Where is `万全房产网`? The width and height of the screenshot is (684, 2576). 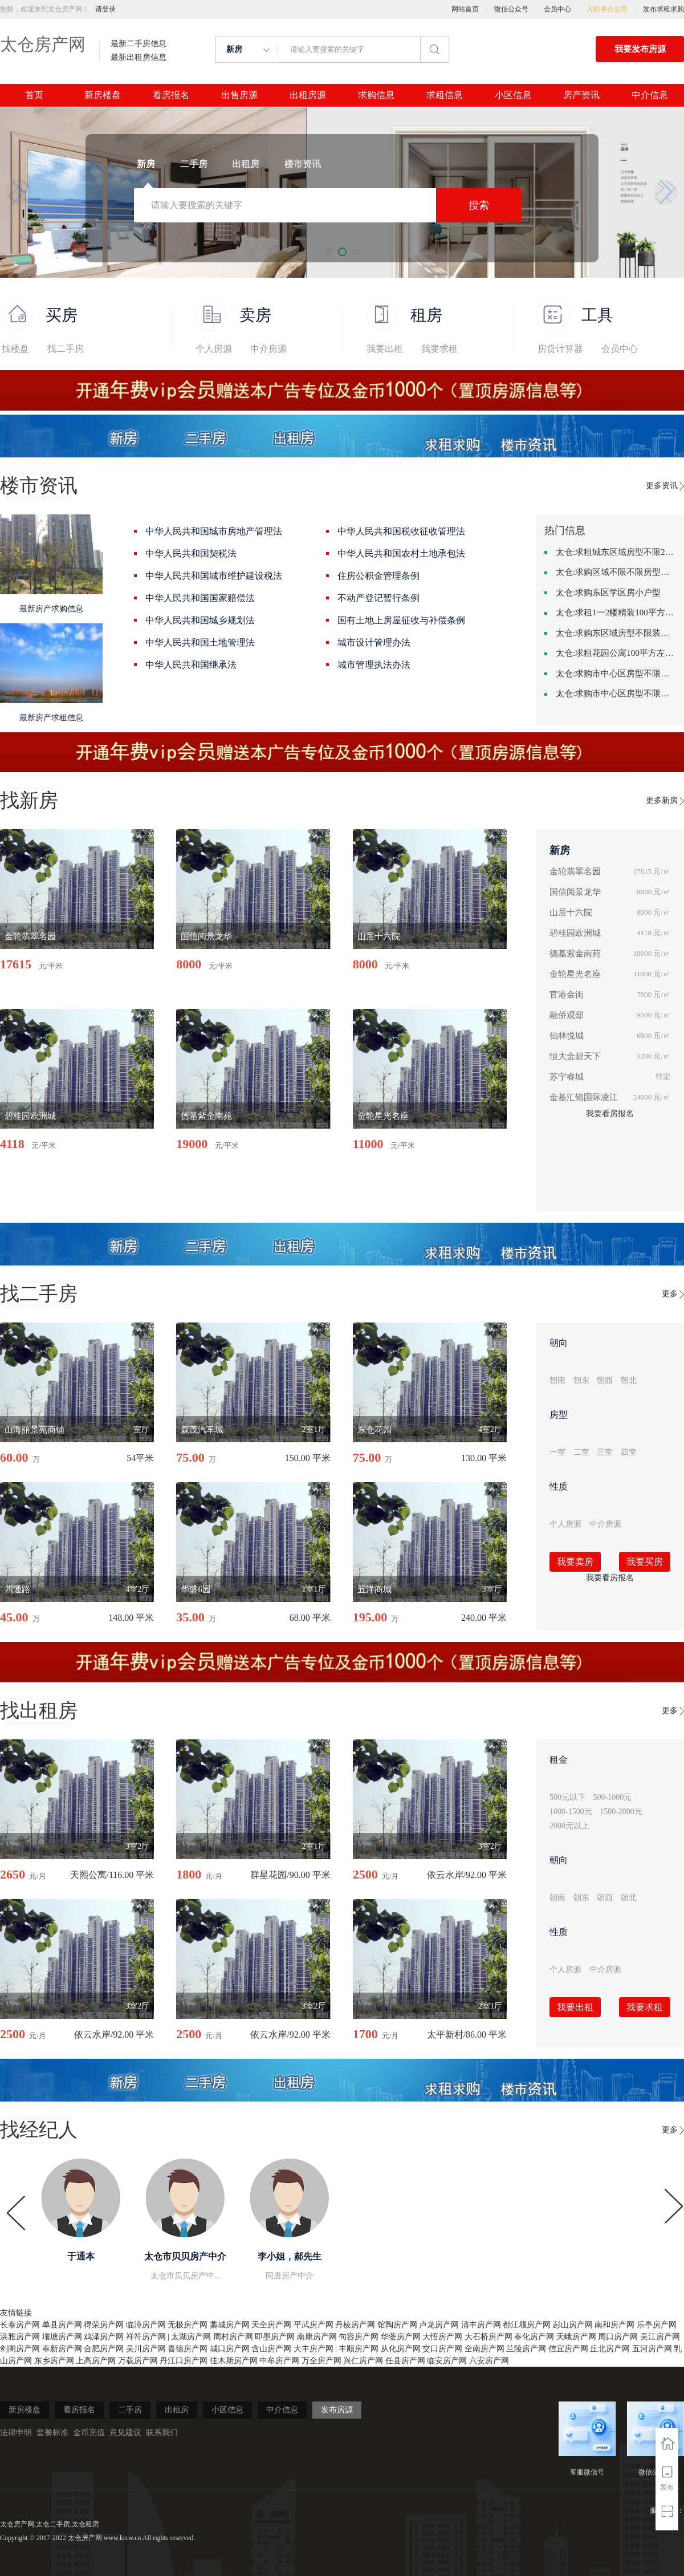
万全房产网 is located at coordinates (321, 2360).